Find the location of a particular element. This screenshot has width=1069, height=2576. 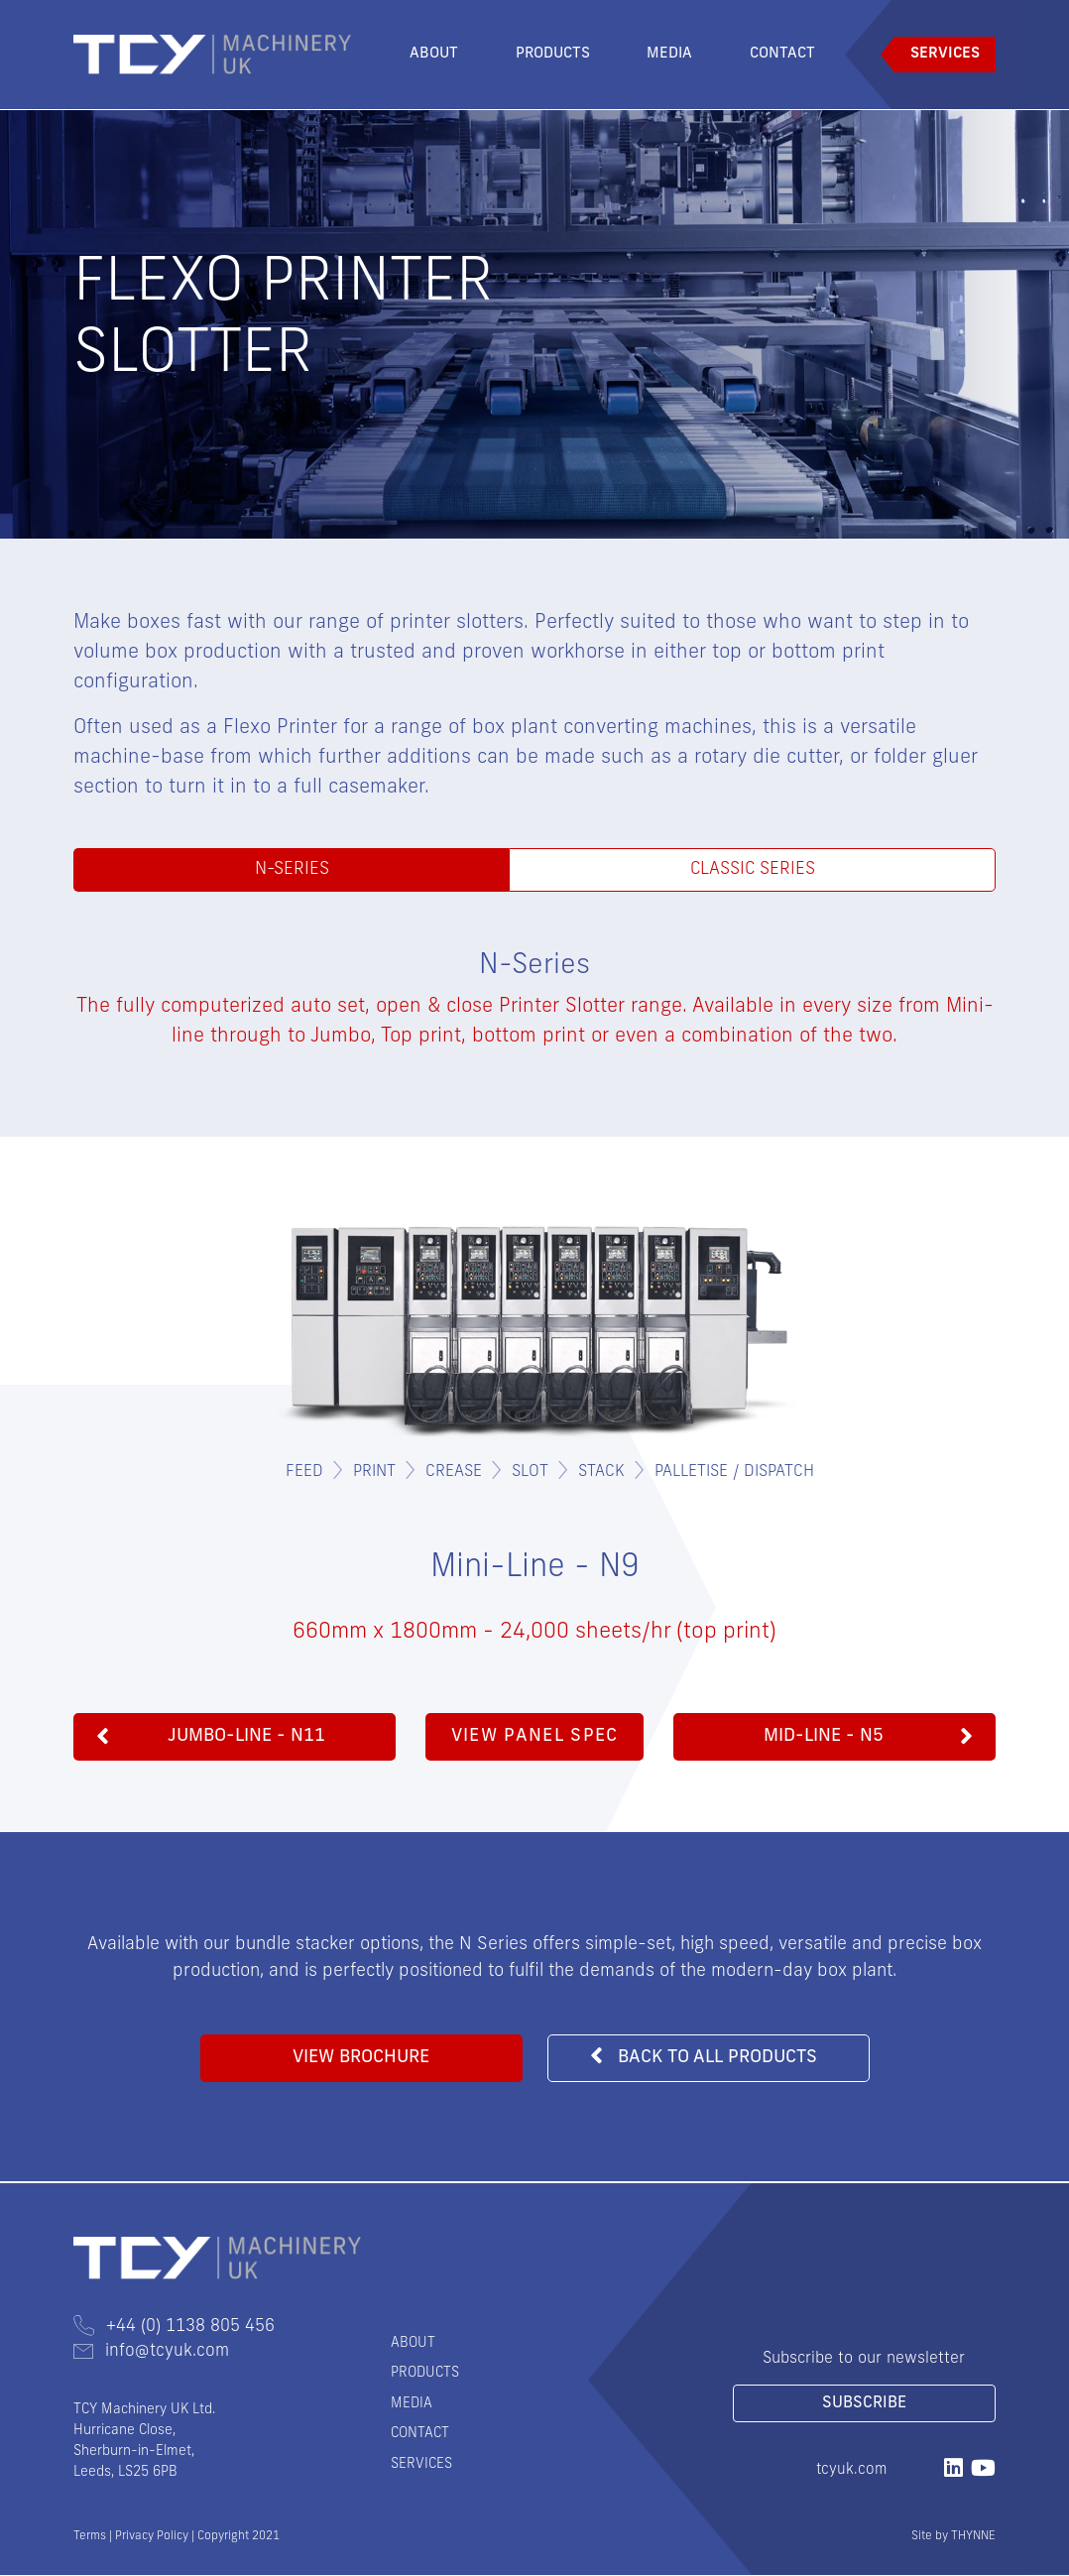

info@tcyuk.com is located at coordinates (151, 2352).